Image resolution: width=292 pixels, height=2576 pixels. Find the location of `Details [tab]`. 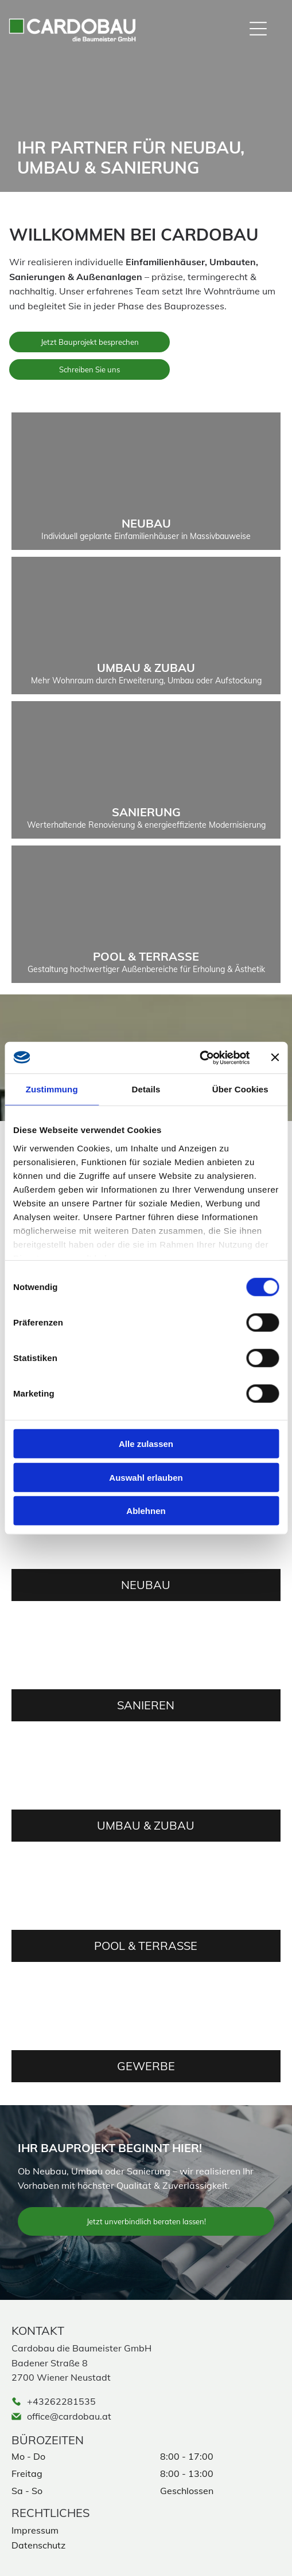

Details [tab] is located at coordinates (146, 1089).